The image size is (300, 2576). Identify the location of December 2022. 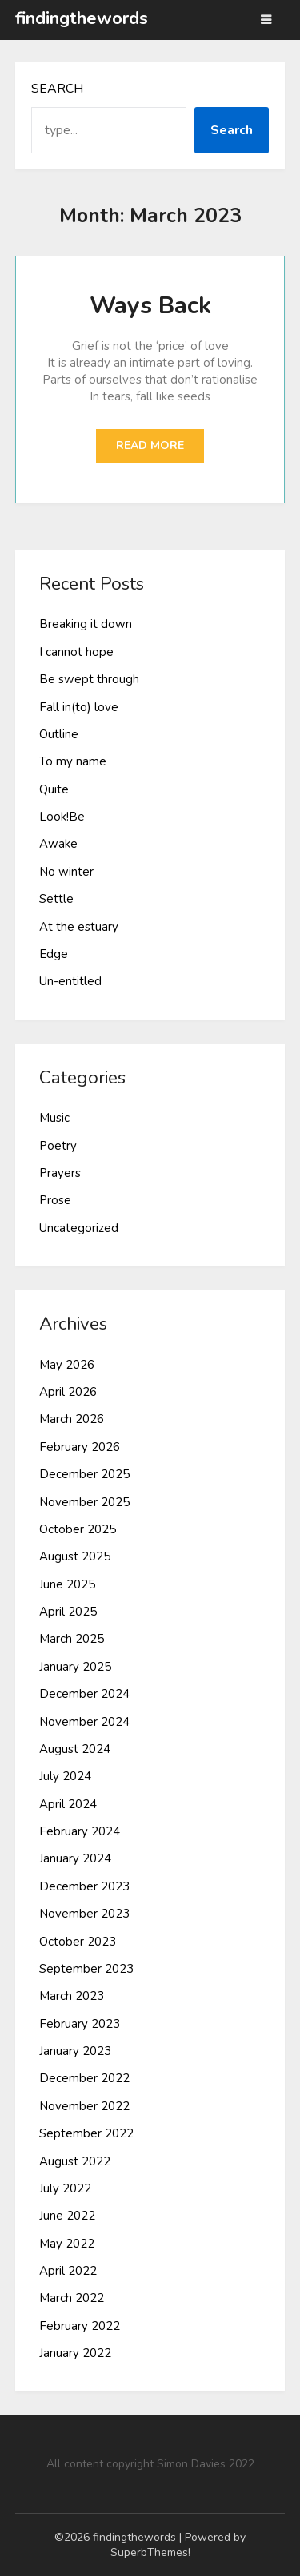
(84, 2078).